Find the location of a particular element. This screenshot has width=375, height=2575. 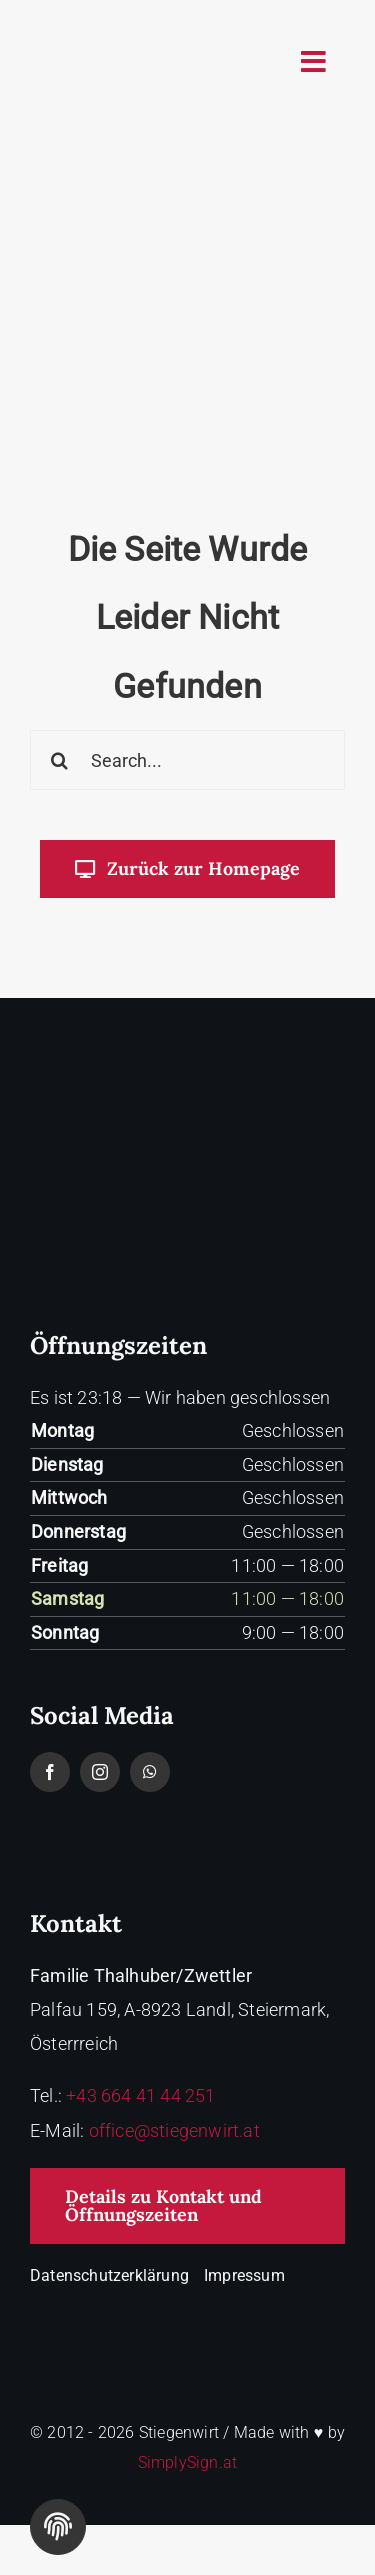

+43 664 41 44 251 is located at coordinates (140, 2095).